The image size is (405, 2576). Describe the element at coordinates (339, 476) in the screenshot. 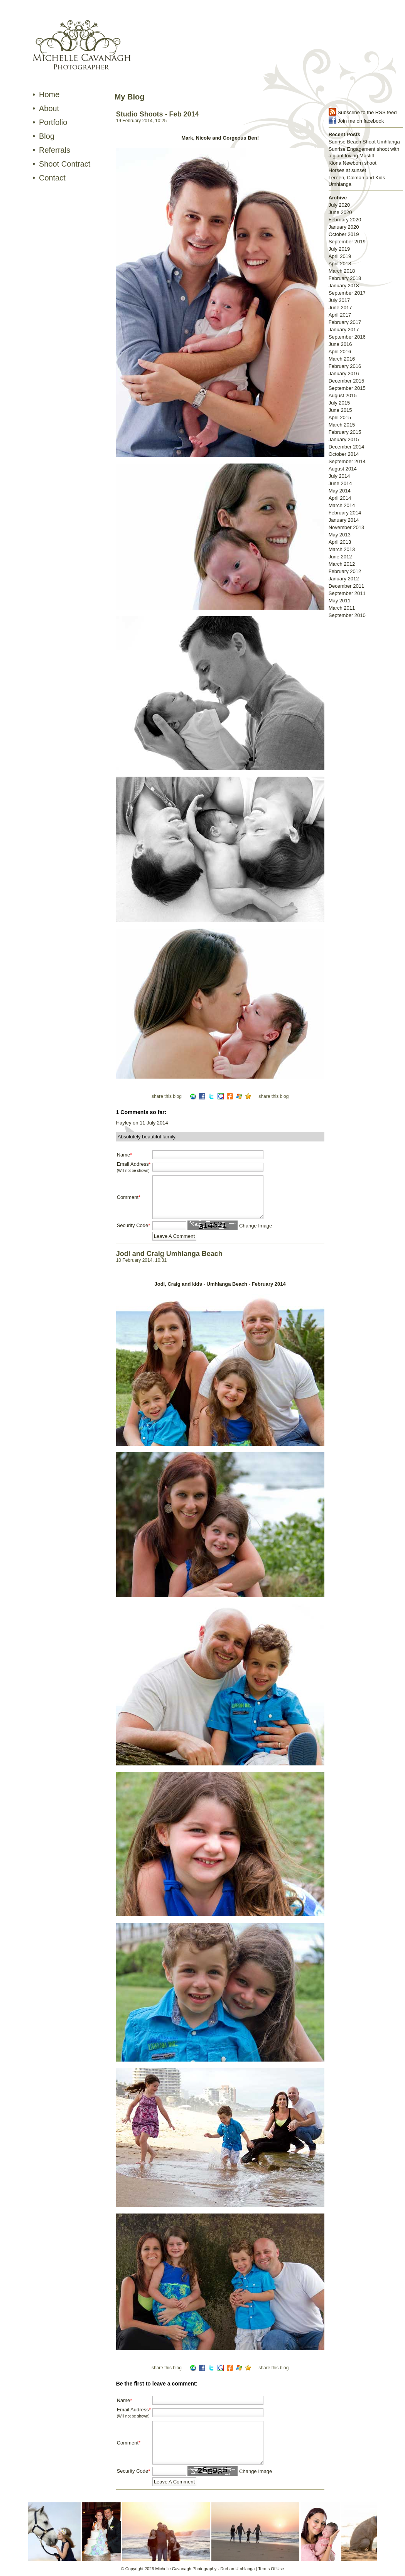

I see `July 2014` at that location.